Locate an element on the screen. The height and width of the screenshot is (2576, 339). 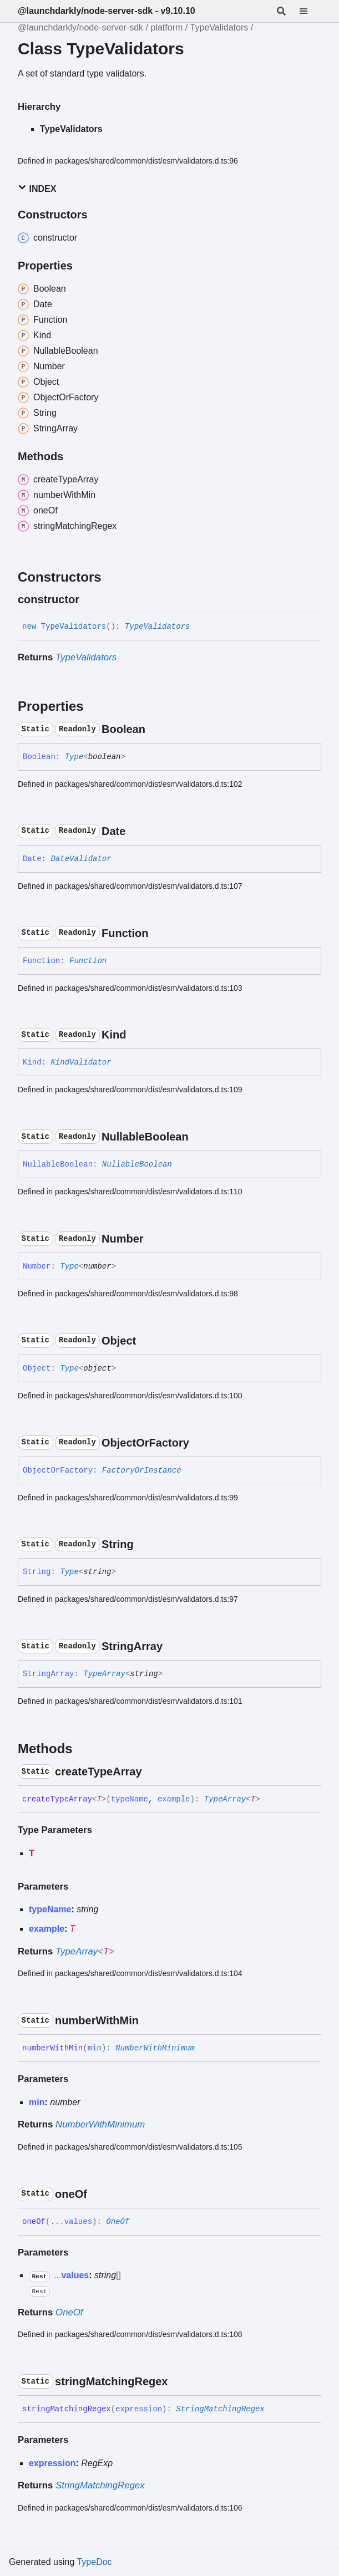
@launchdarkly/node-server-sdk is located at coordinates (80, 27).